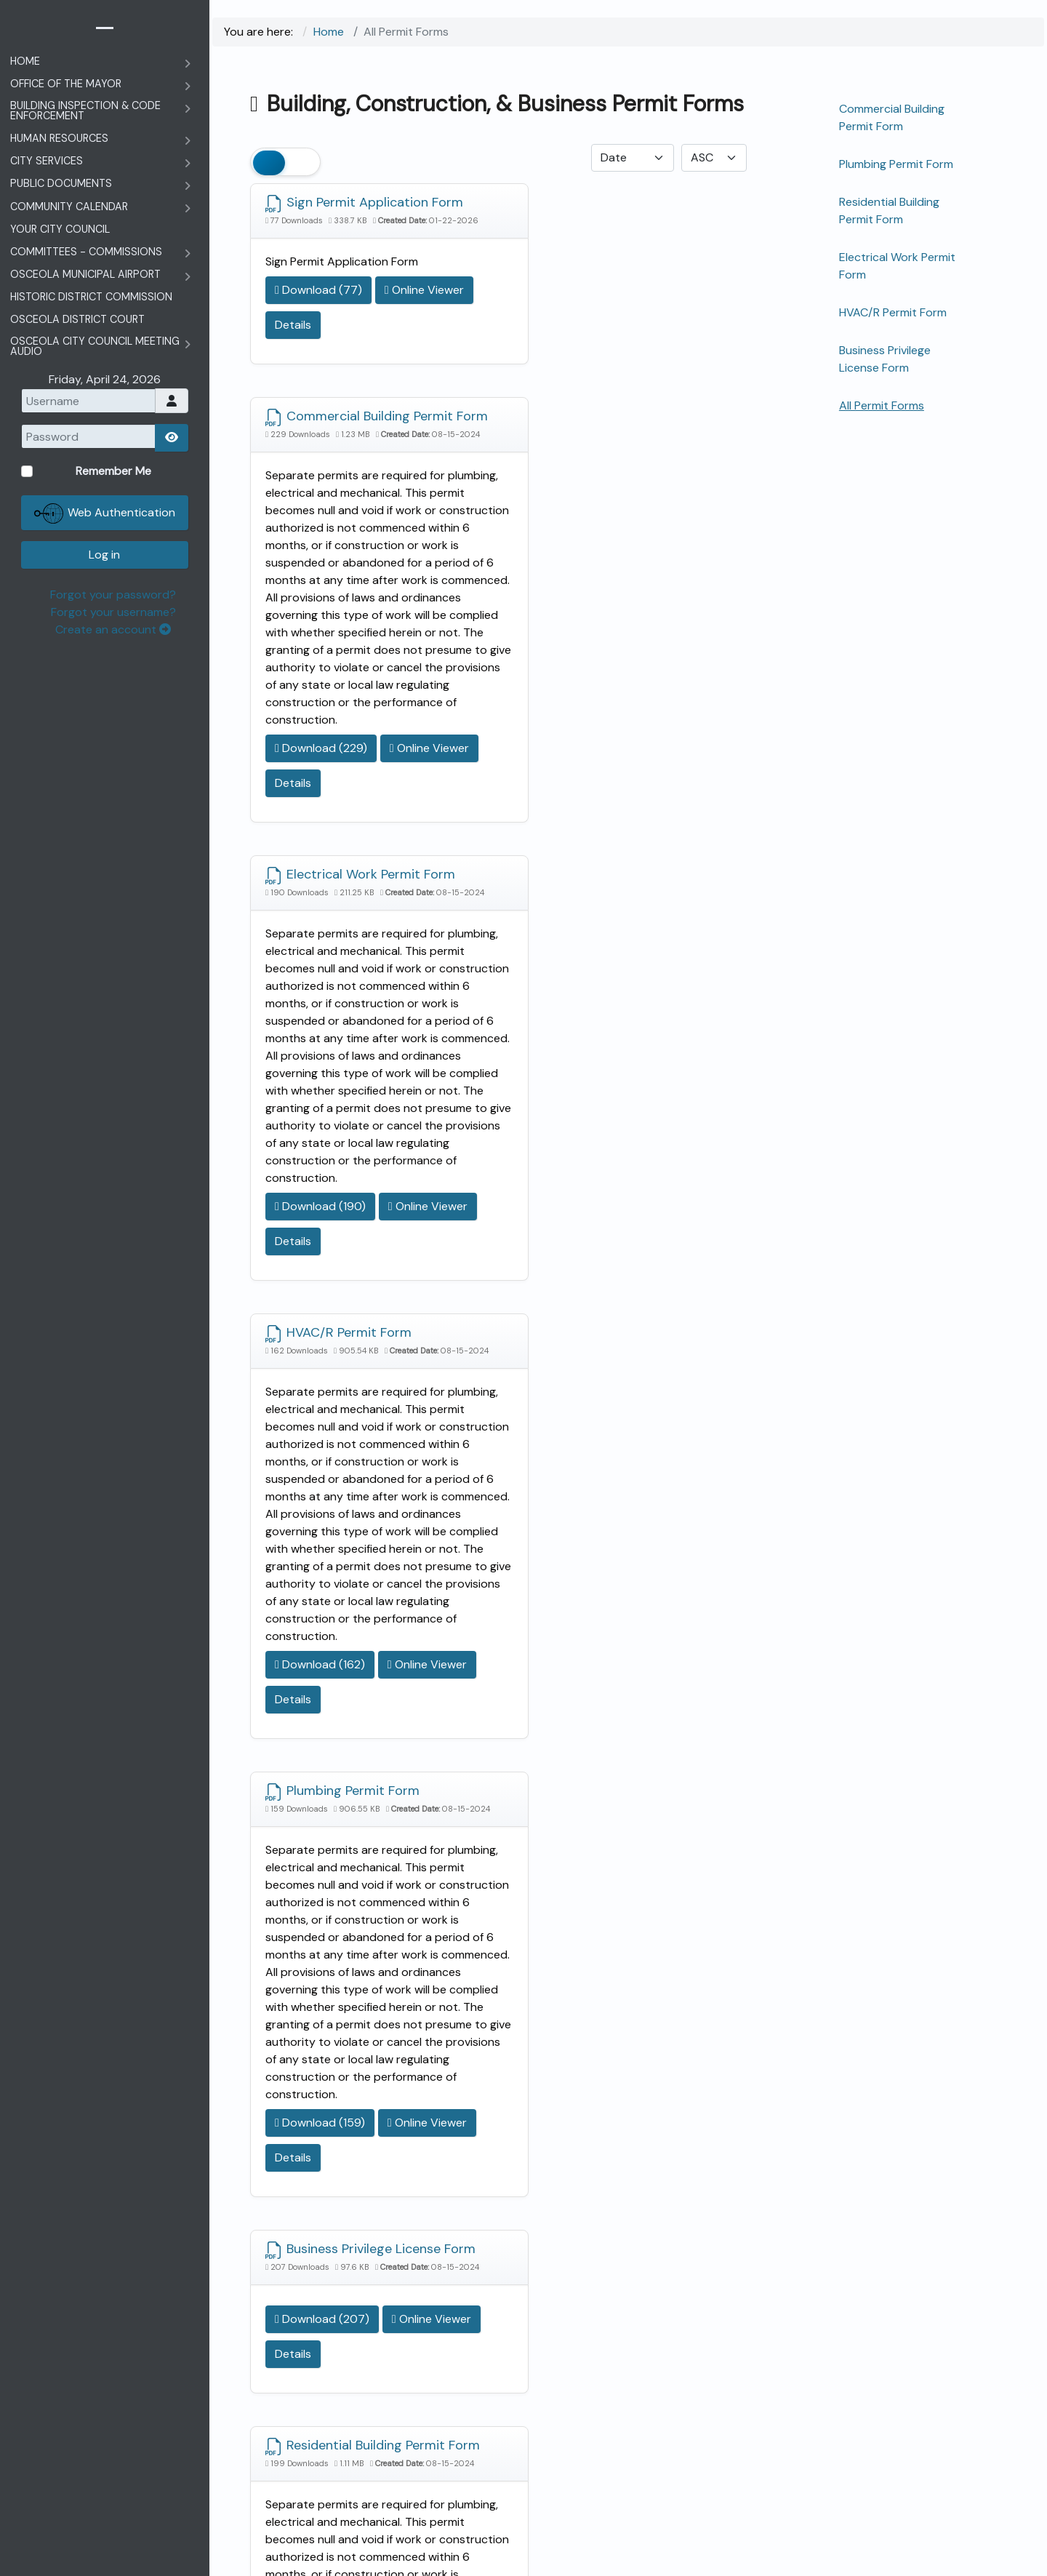  Describe the element at coordinates (360, 724) in the screenshot. I see `Electrical Work Permit Form [Download]` at that location.